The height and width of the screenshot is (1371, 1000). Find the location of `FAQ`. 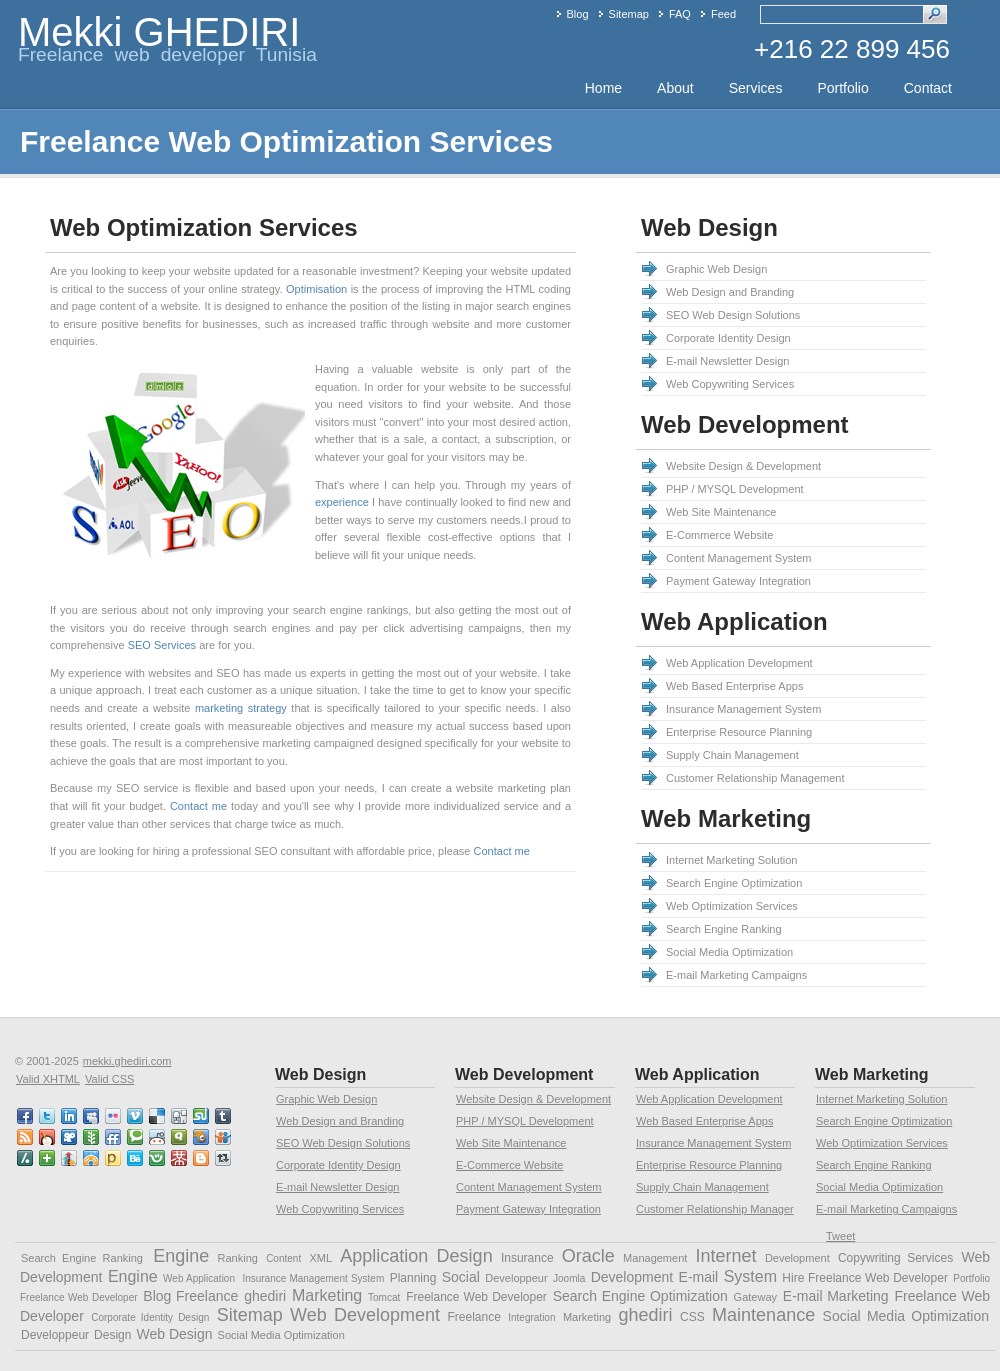

FAQ is located at coordinates (680, 14).